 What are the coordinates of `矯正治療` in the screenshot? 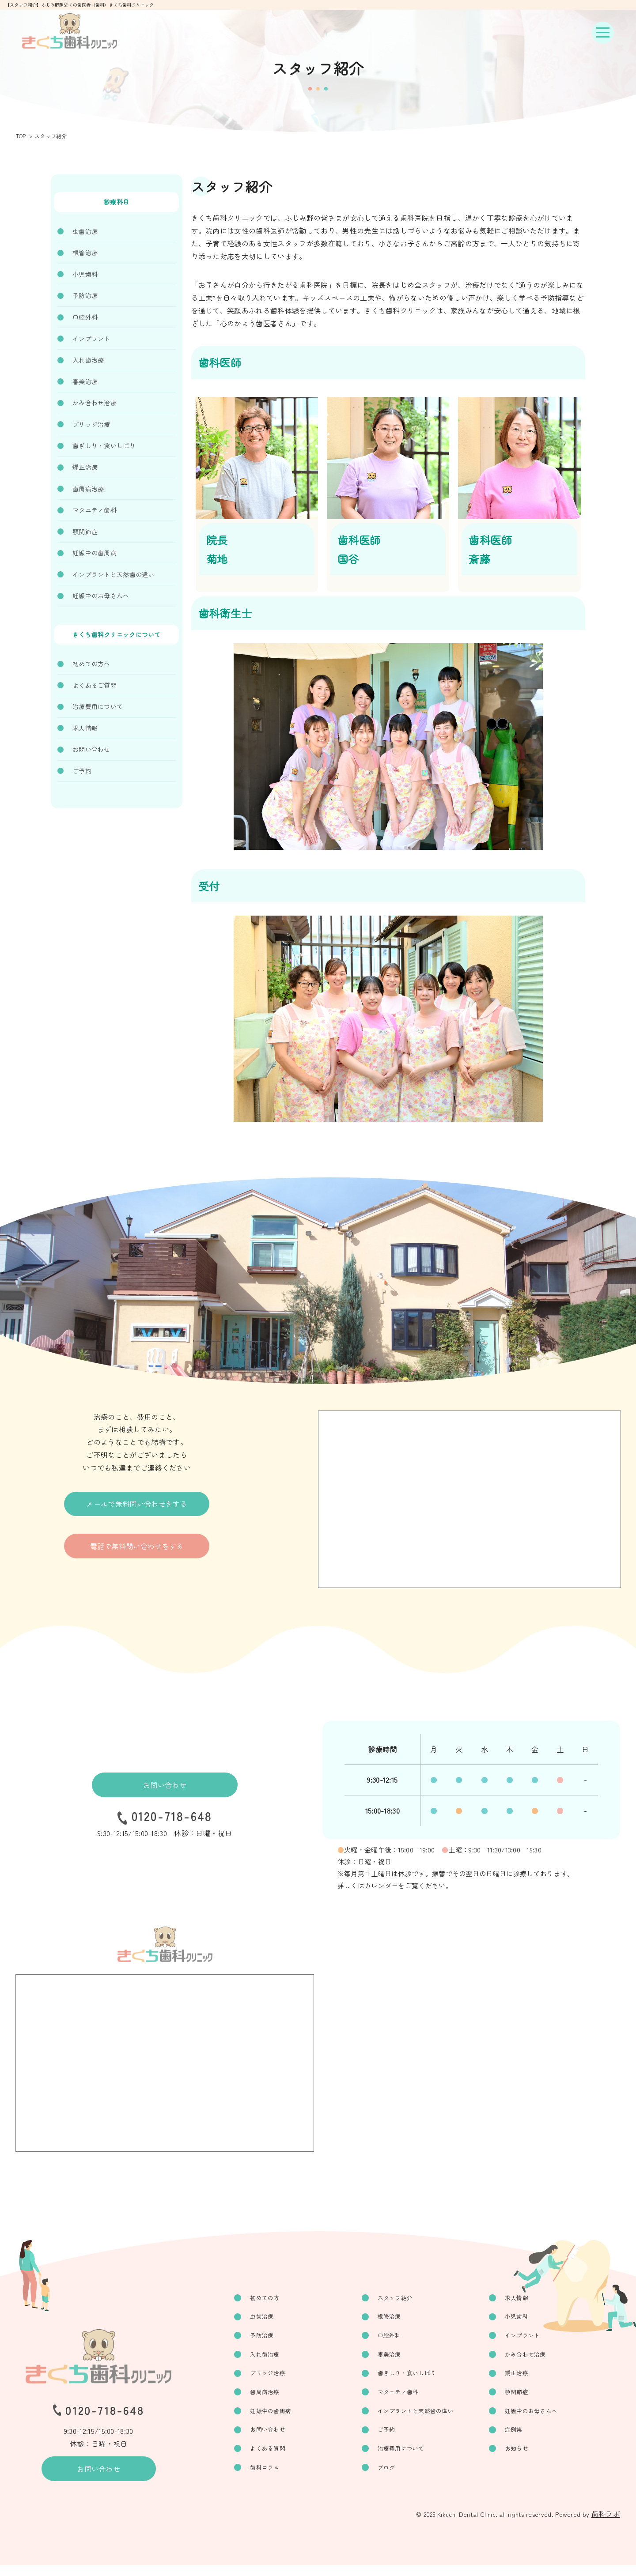 It's located at (85, 467).